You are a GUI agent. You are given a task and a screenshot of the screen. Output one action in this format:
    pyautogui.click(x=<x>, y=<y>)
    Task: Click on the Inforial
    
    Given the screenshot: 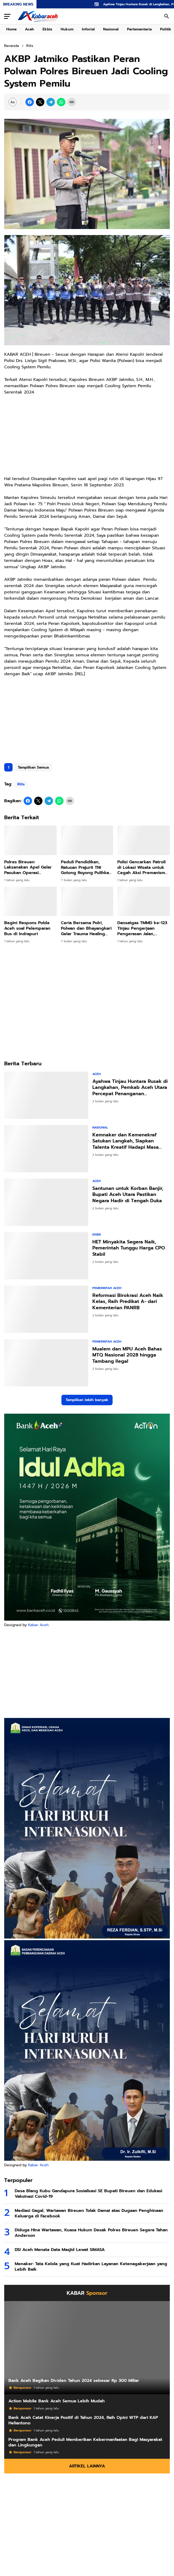 What is the action you would take?
    pyautogui.click(x=88, y=29)
    